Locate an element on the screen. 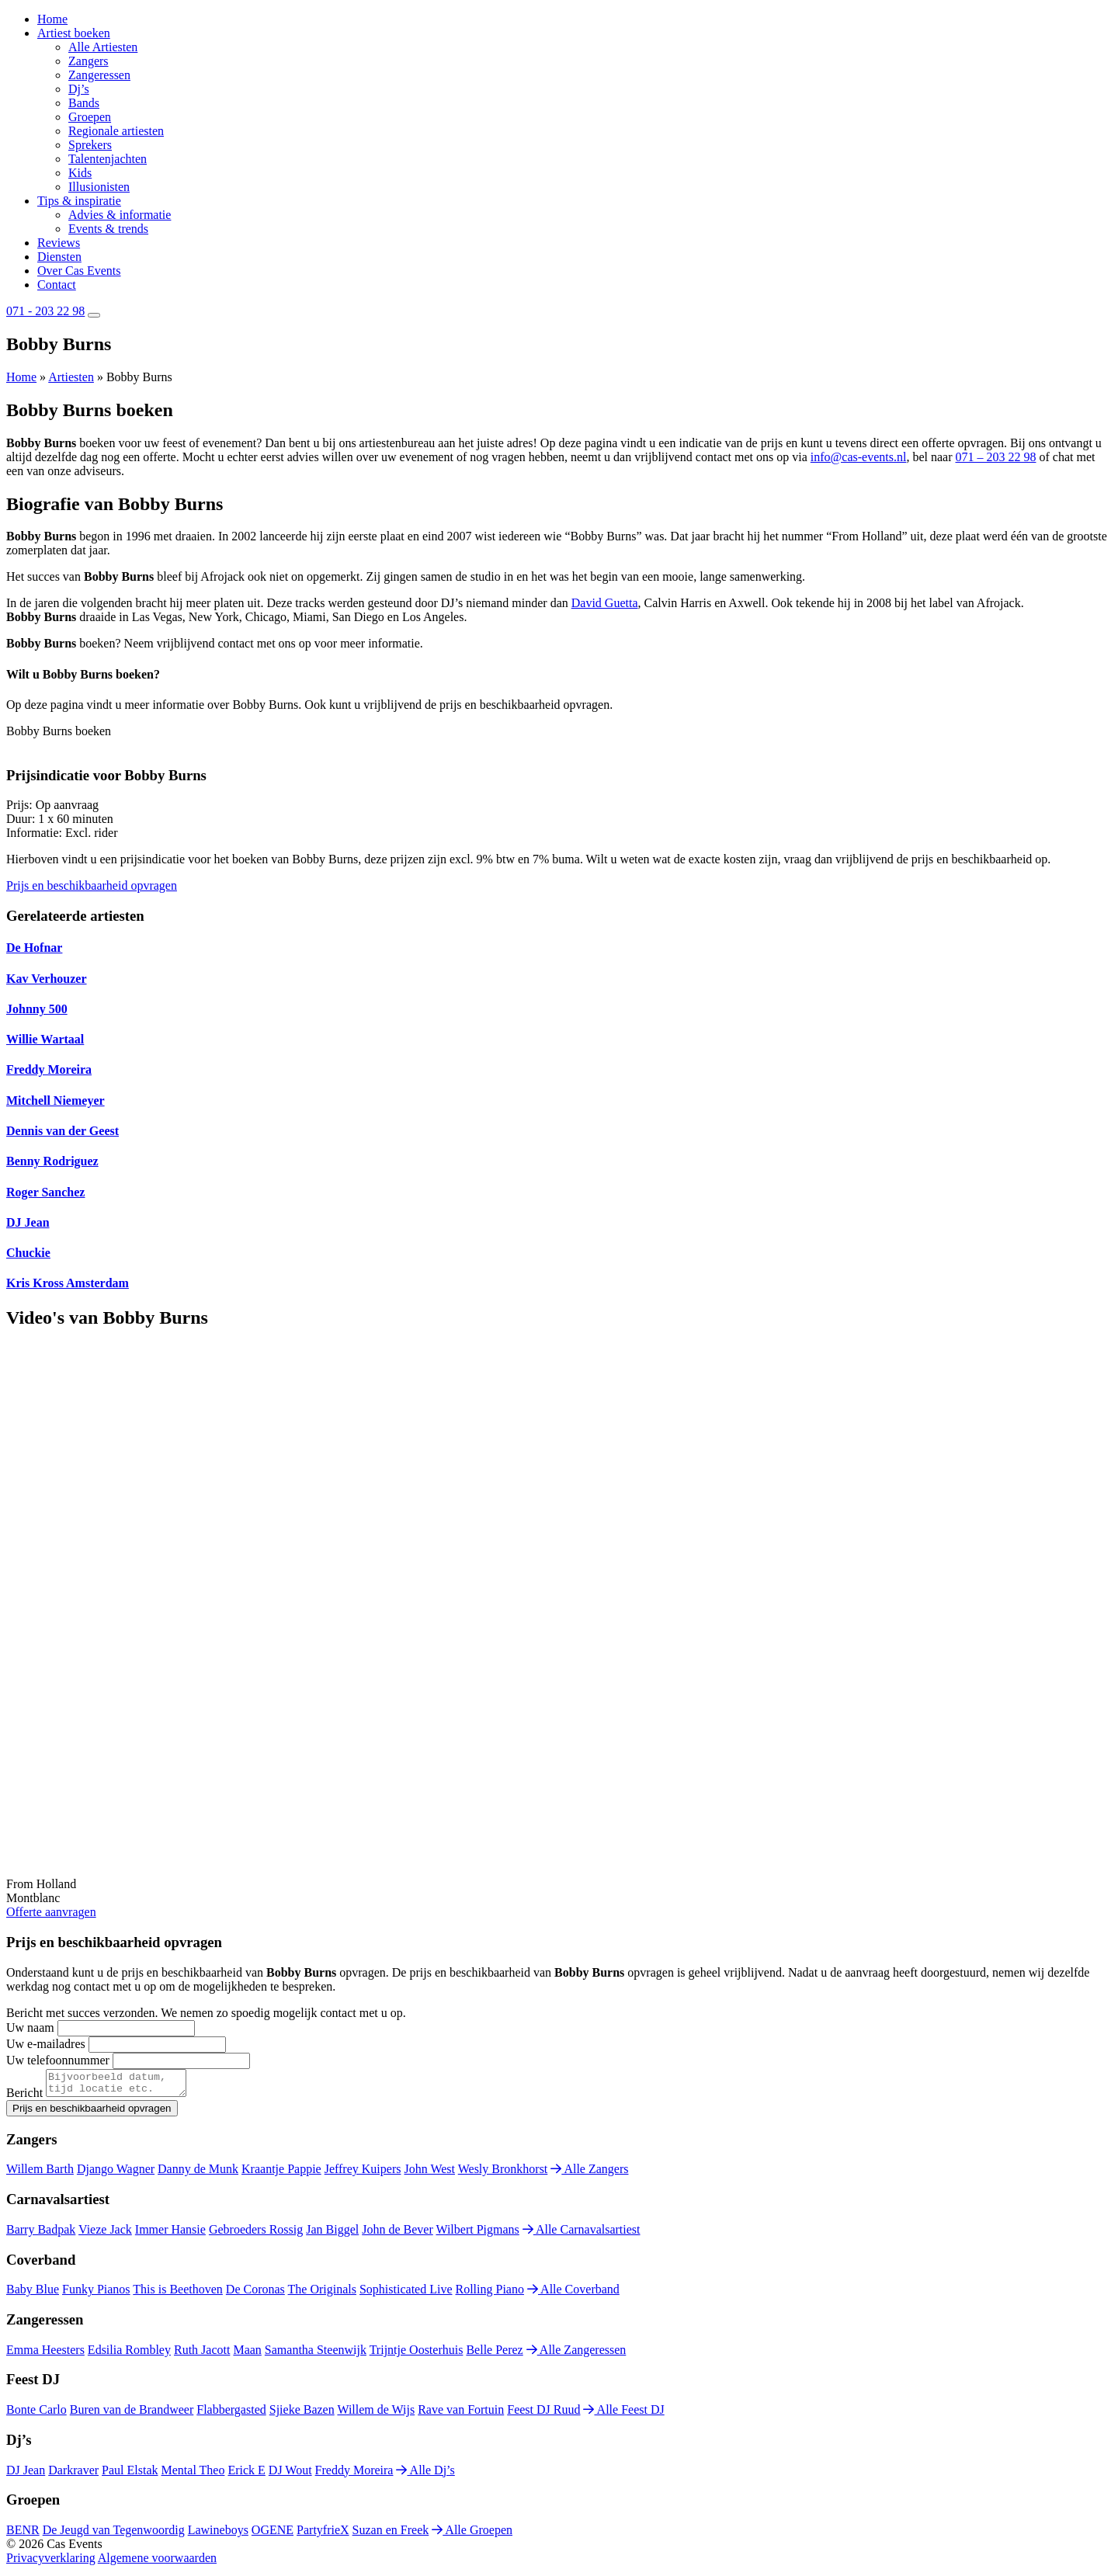 Image resolution: width=1118 pixels, height=2576 pixels. Alle Artiesten is located at coordinates (102, 47).